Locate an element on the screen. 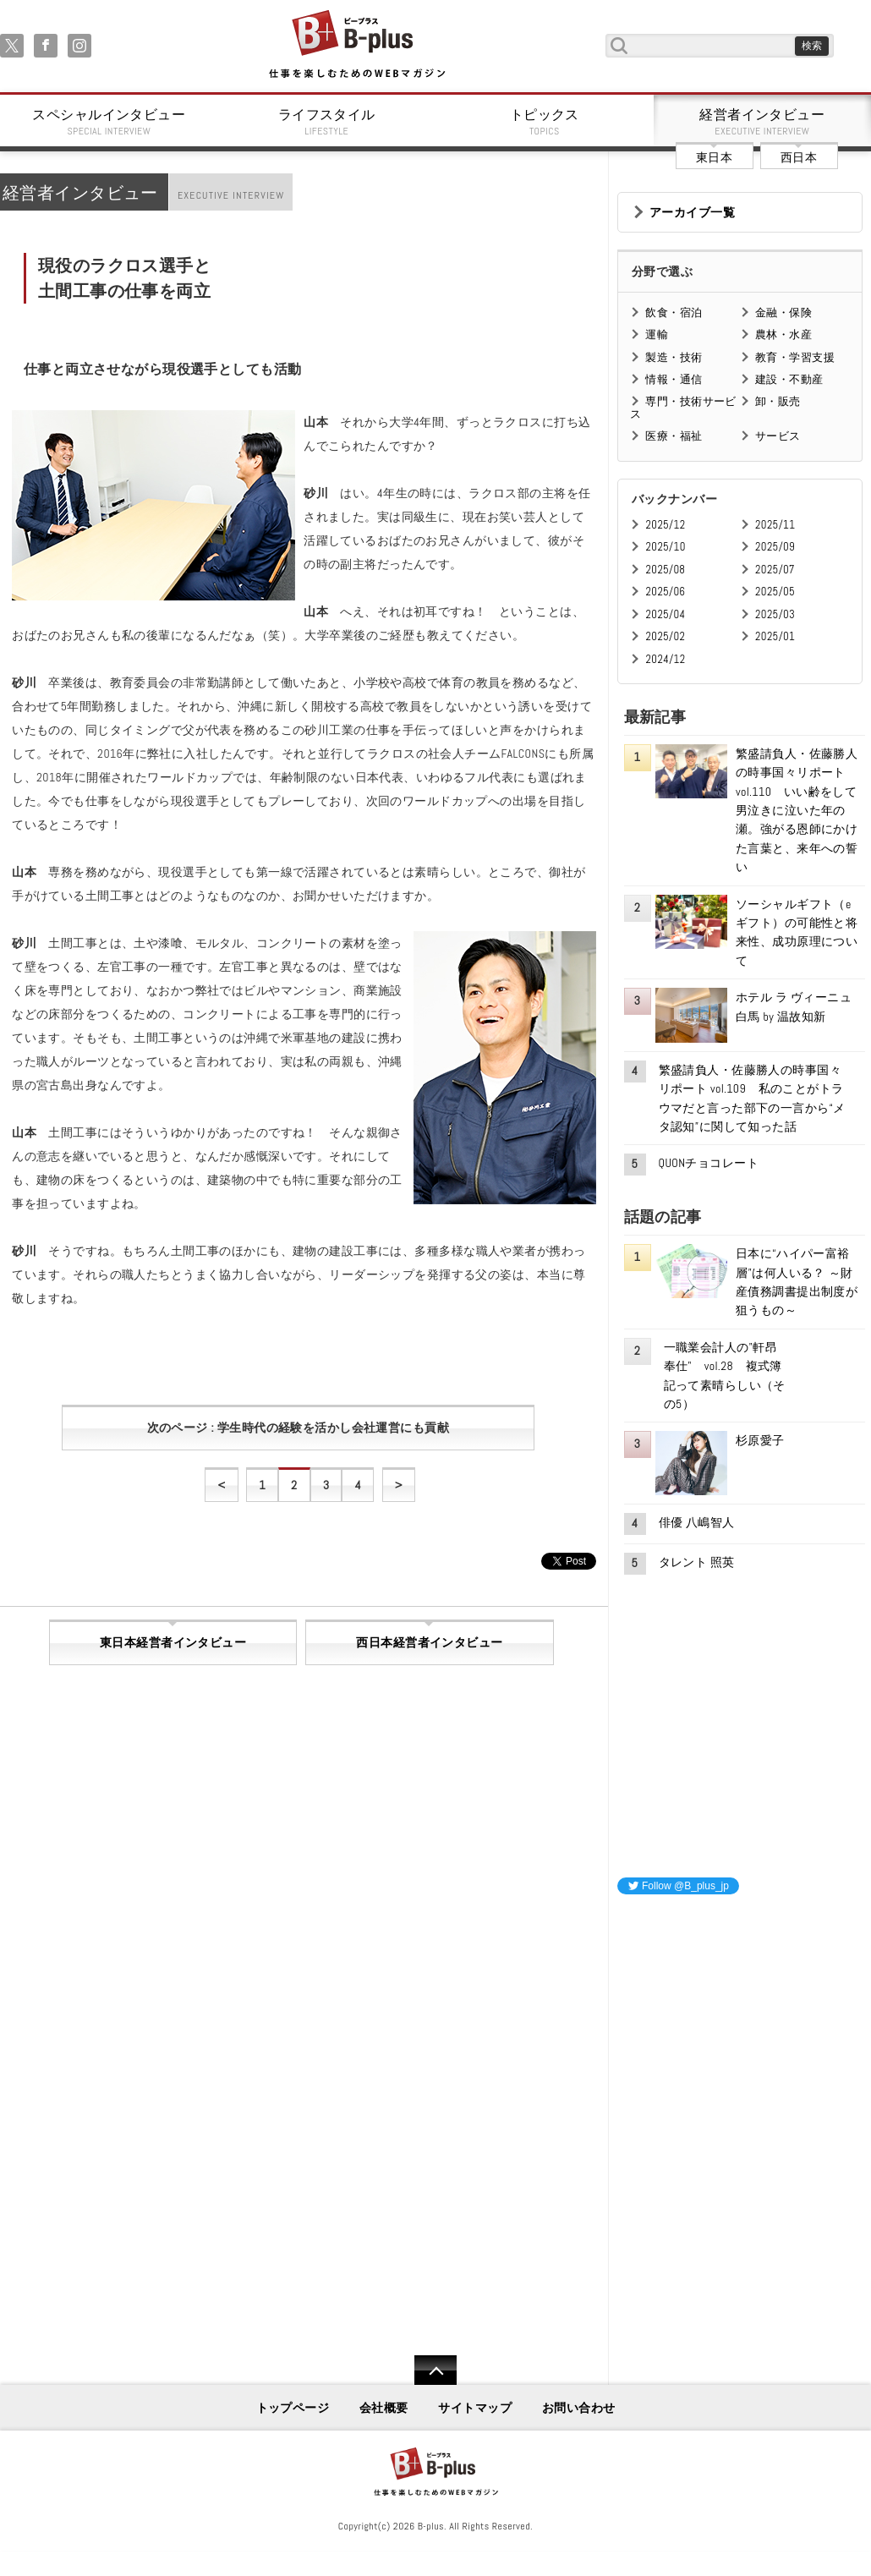 Image resolution: width=871 pixels, height=2576 pixels. 2025/02 is located at coordinates (665, 636).